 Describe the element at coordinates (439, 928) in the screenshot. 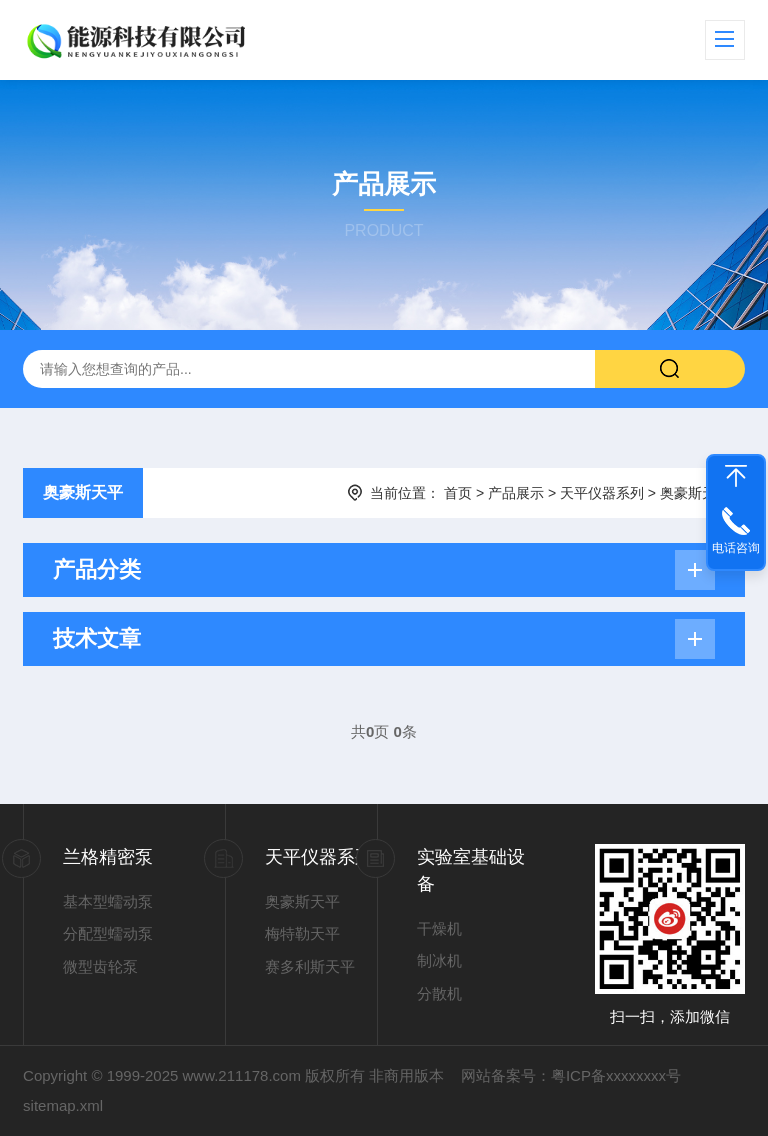

I see `干燥机` at that location.